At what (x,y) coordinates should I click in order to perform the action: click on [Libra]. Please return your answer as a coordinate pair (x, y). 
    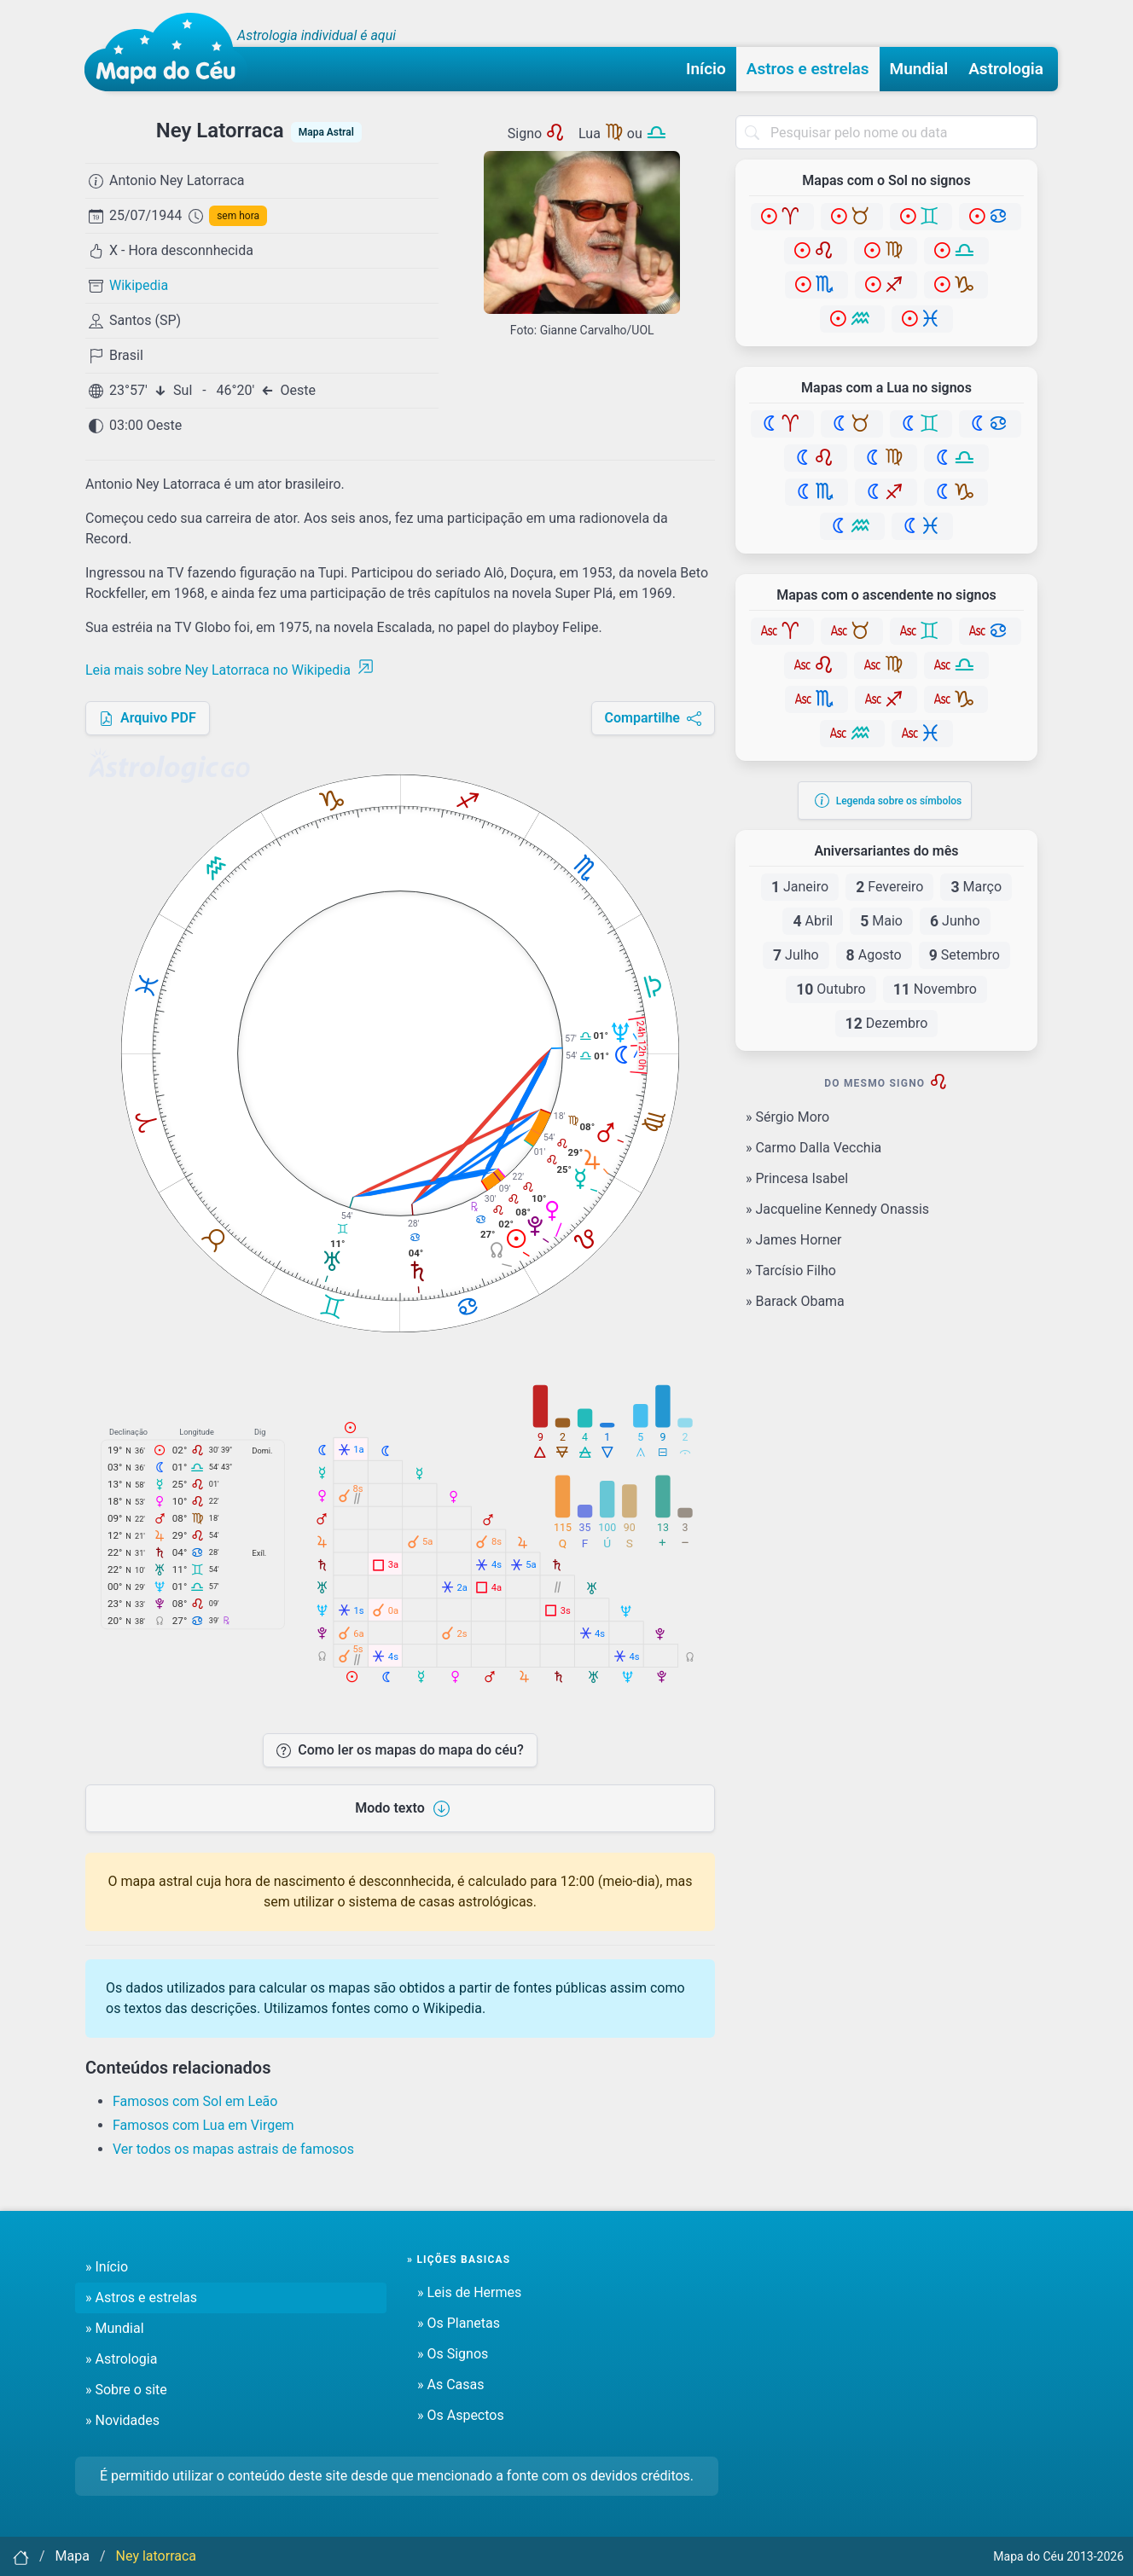
    Looking at the image, I should click on (956, 250).